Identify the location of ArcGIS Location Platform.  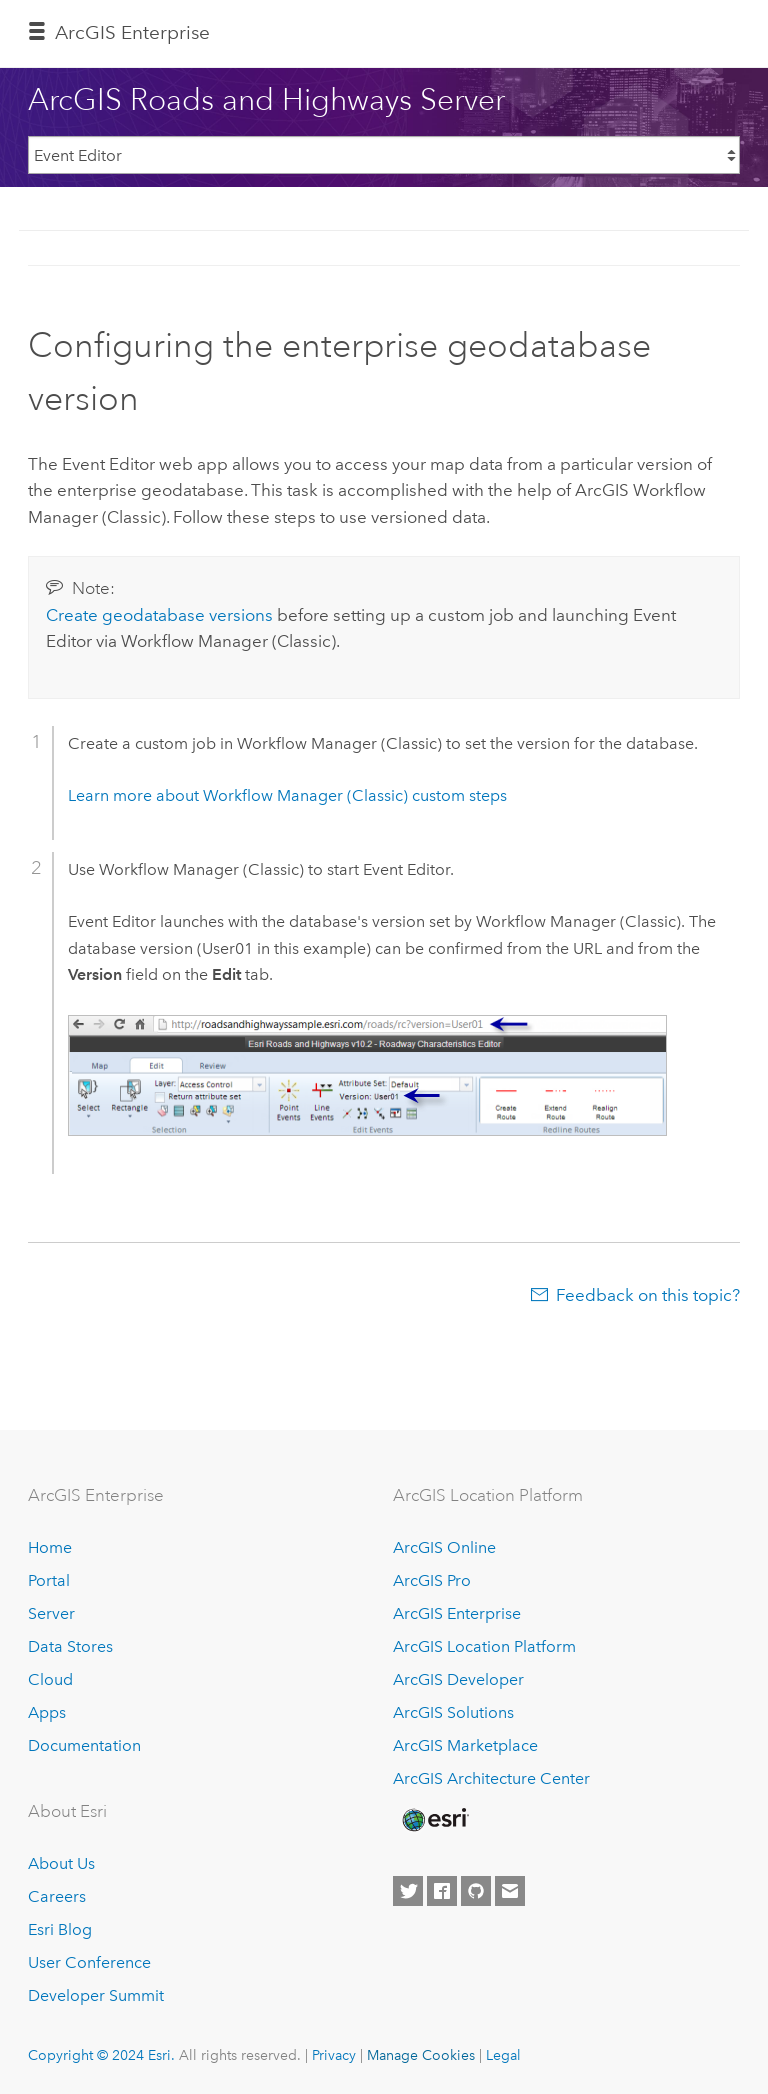
(484, 1646).